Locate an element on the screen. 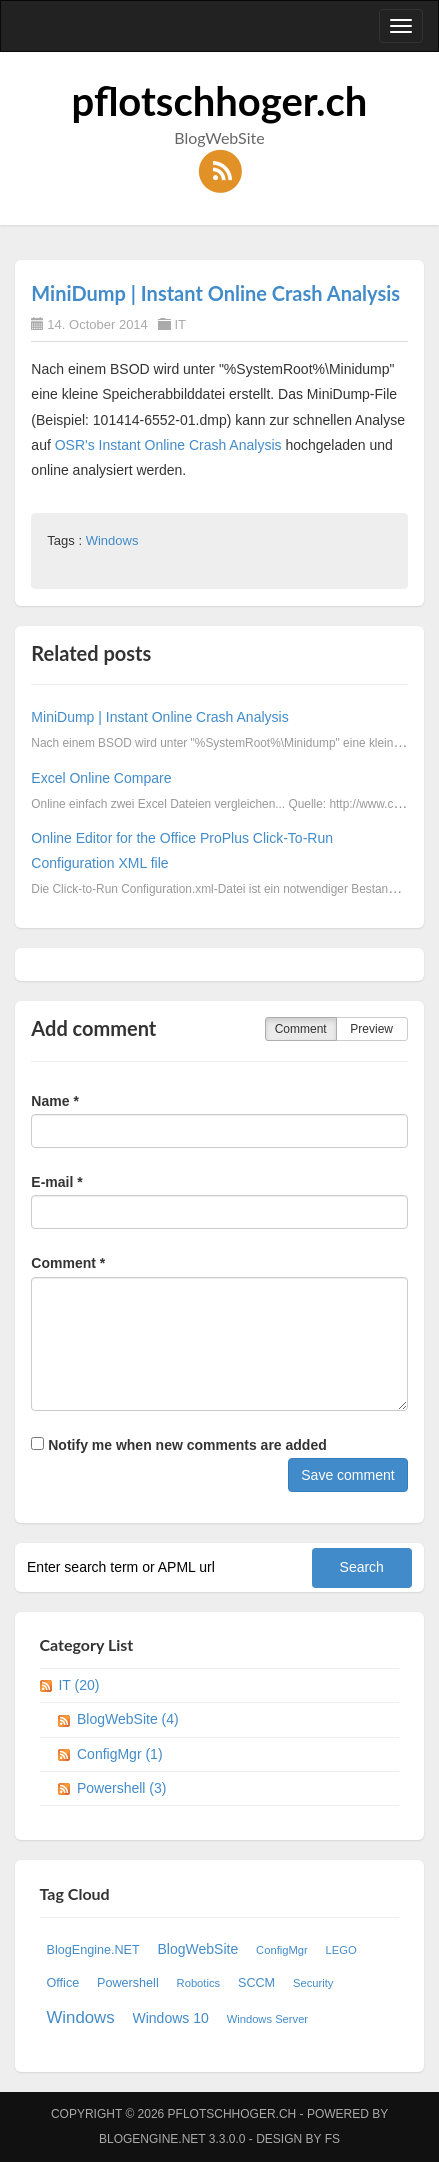  Comment * is located at coordinates (68, 1263).